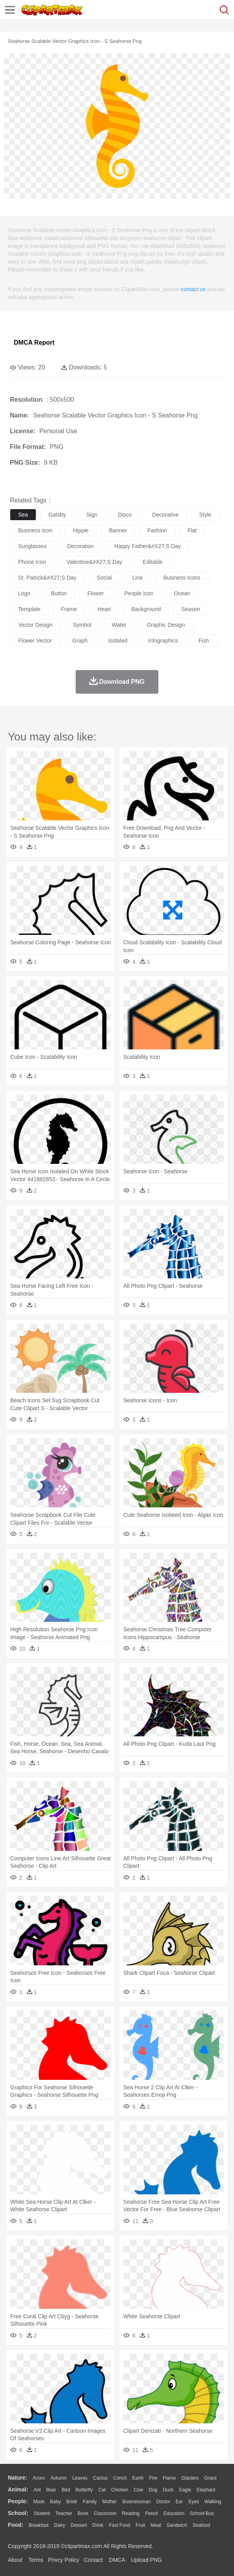 The image size is (234, 2576). What do you see at coordinates (179, 2501) in the screenshot?
I see `Ear` at bounding box center [179, 2501].